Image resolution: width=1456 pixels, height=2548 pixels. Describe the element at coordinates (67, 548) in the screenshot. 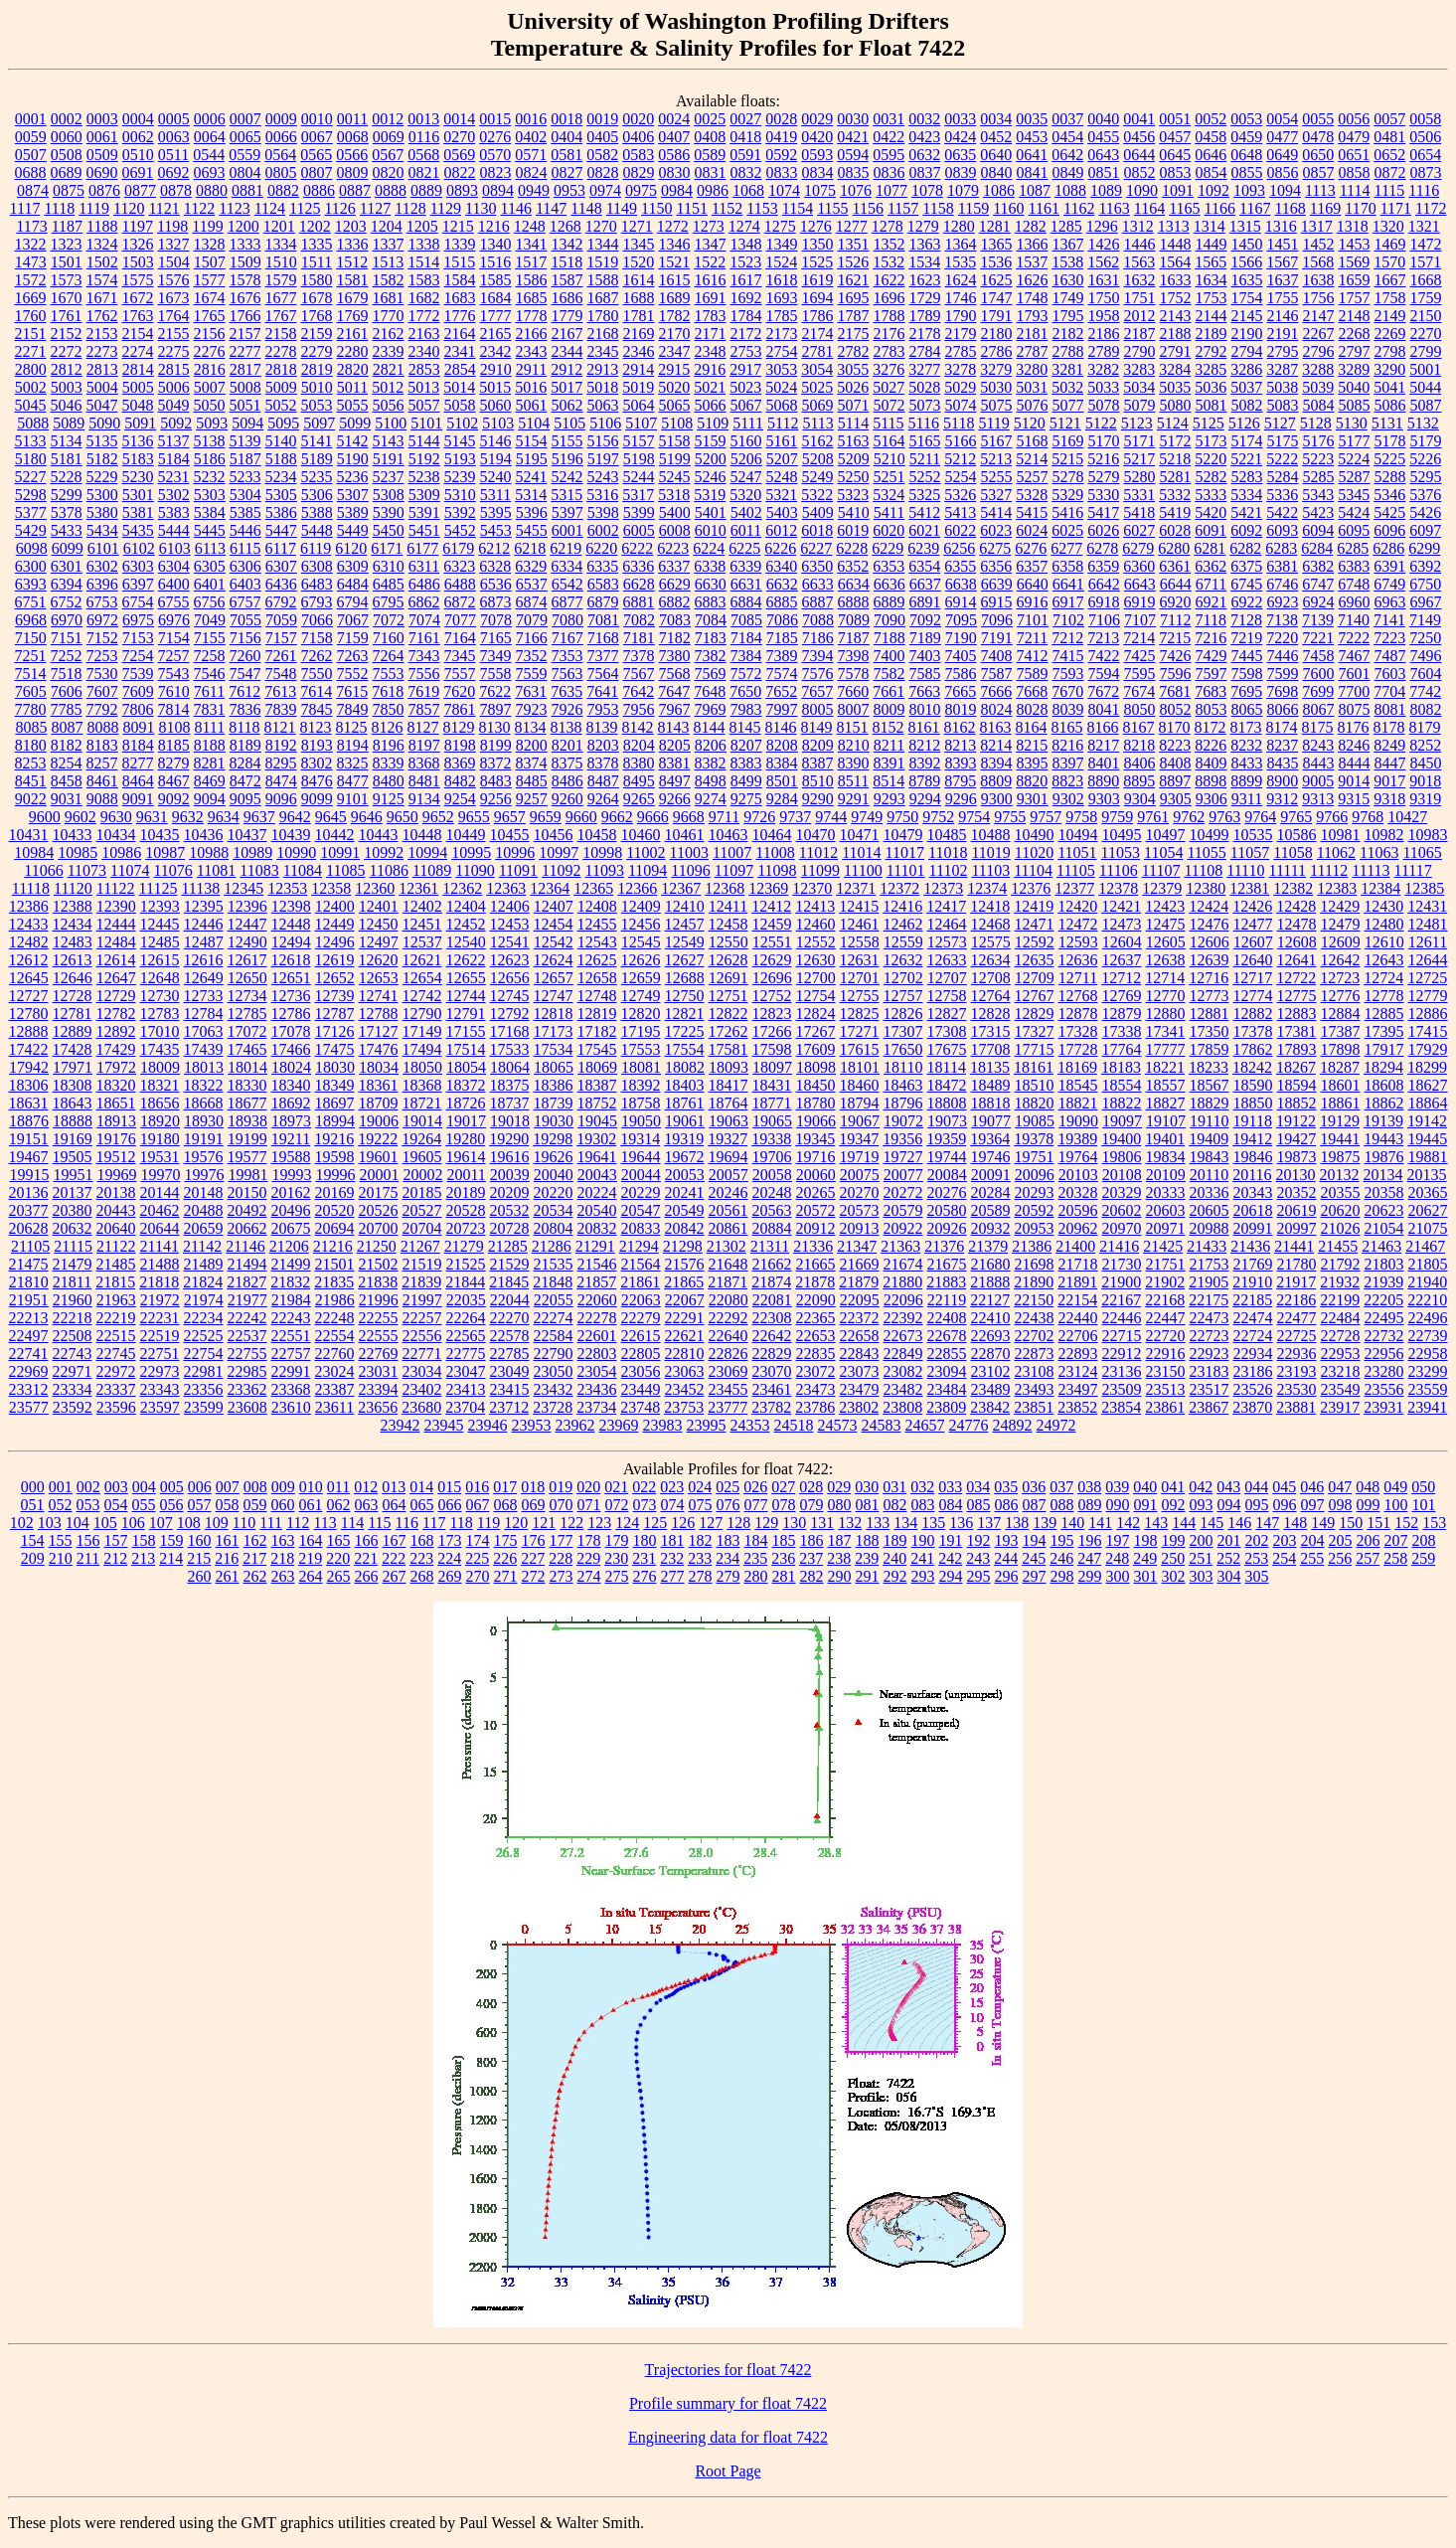

I see `6099` at that location.